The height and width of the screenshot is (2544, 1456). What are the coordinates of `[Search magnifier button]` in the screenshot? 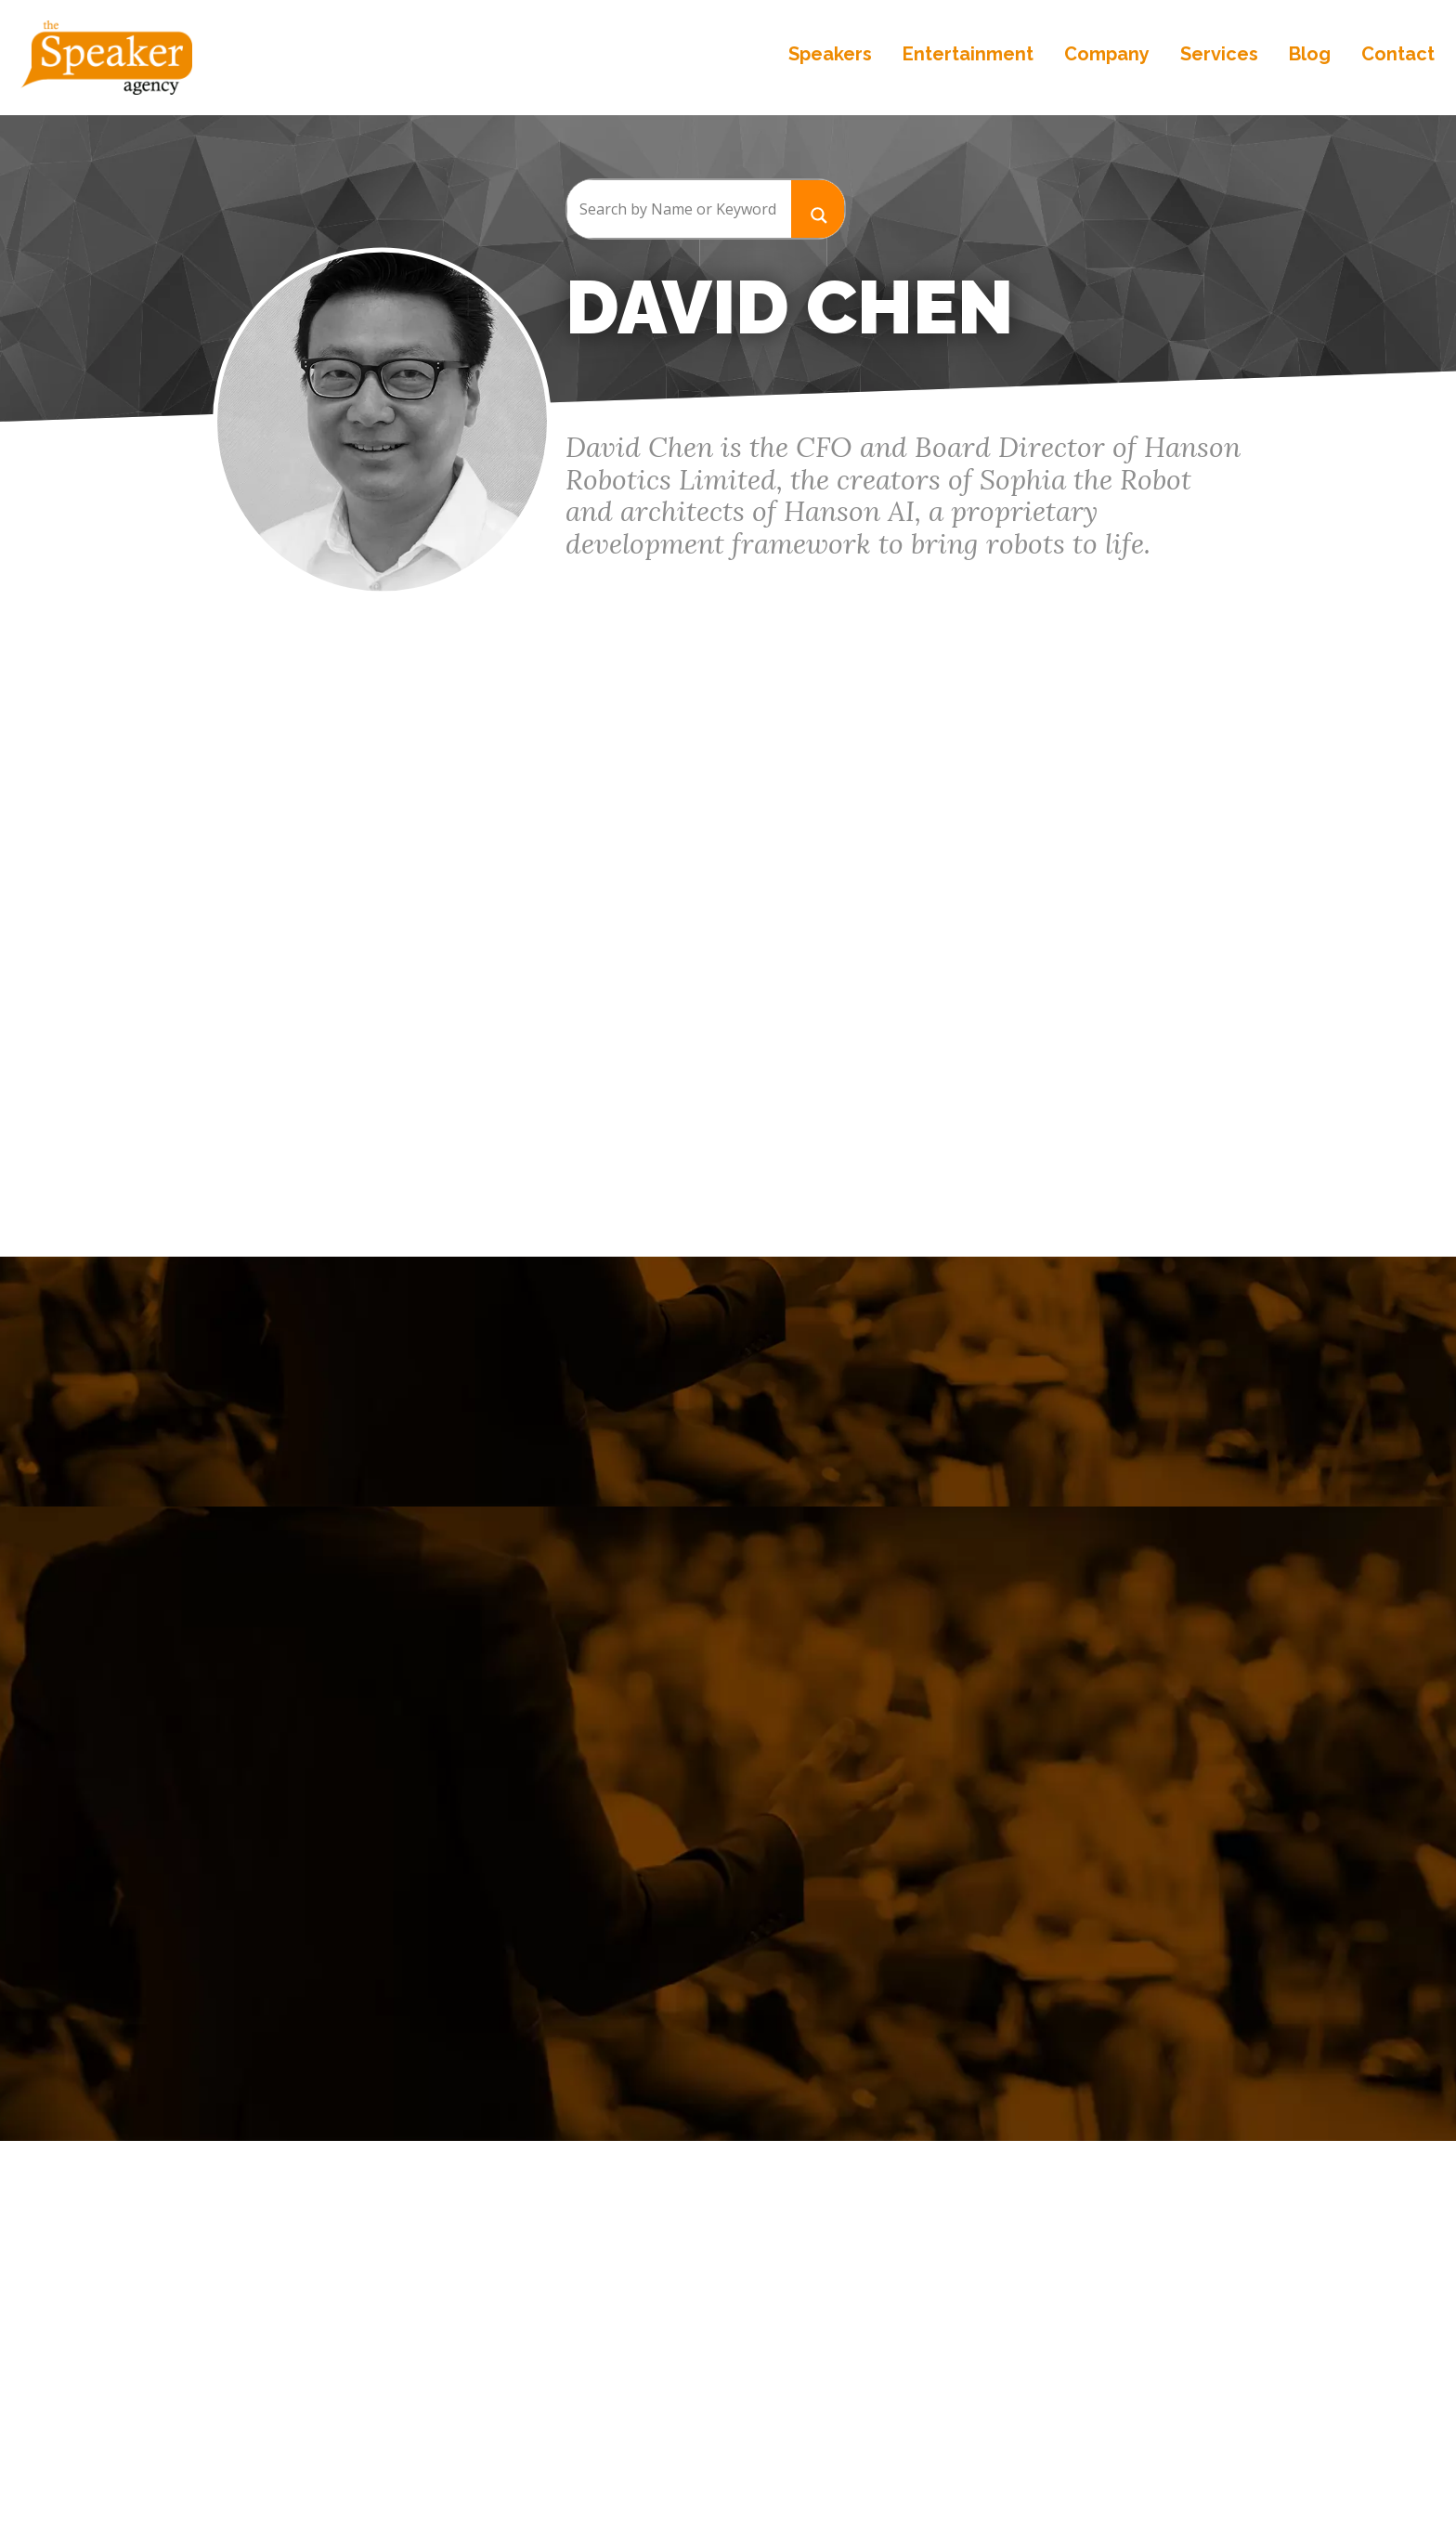 It's located at (818, 208).